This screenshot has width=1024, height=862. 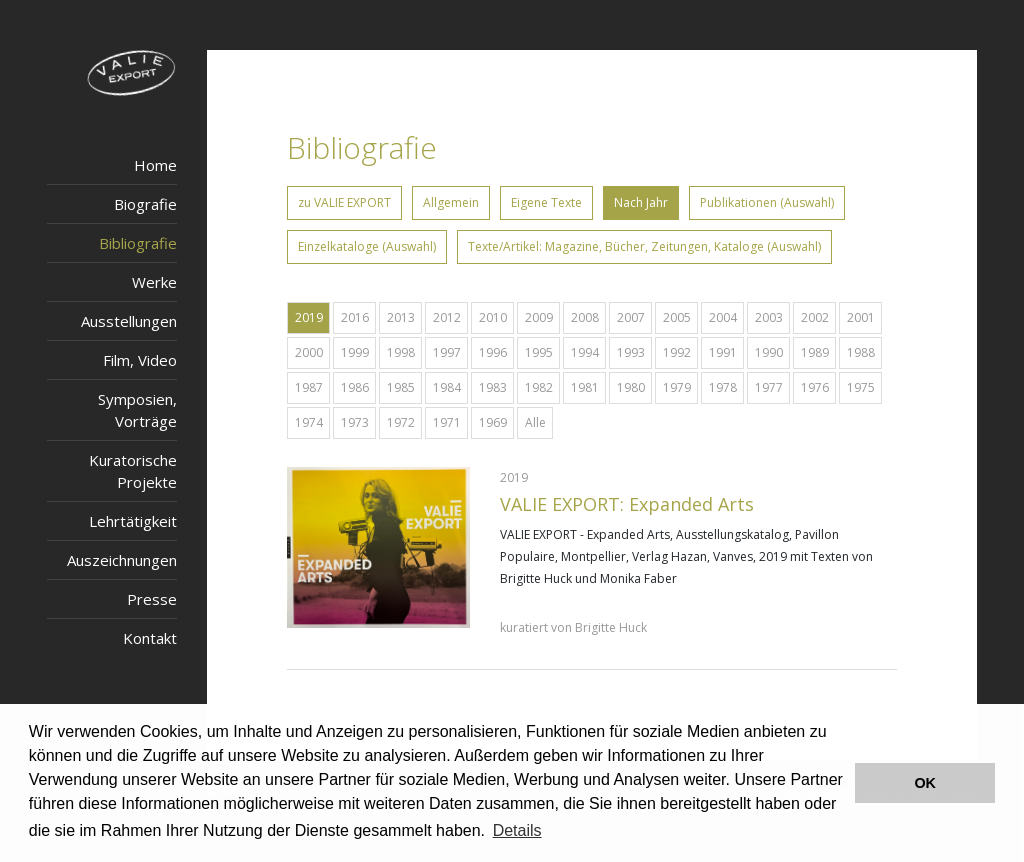 I want to click on 2009, so click(x=539, y=317).